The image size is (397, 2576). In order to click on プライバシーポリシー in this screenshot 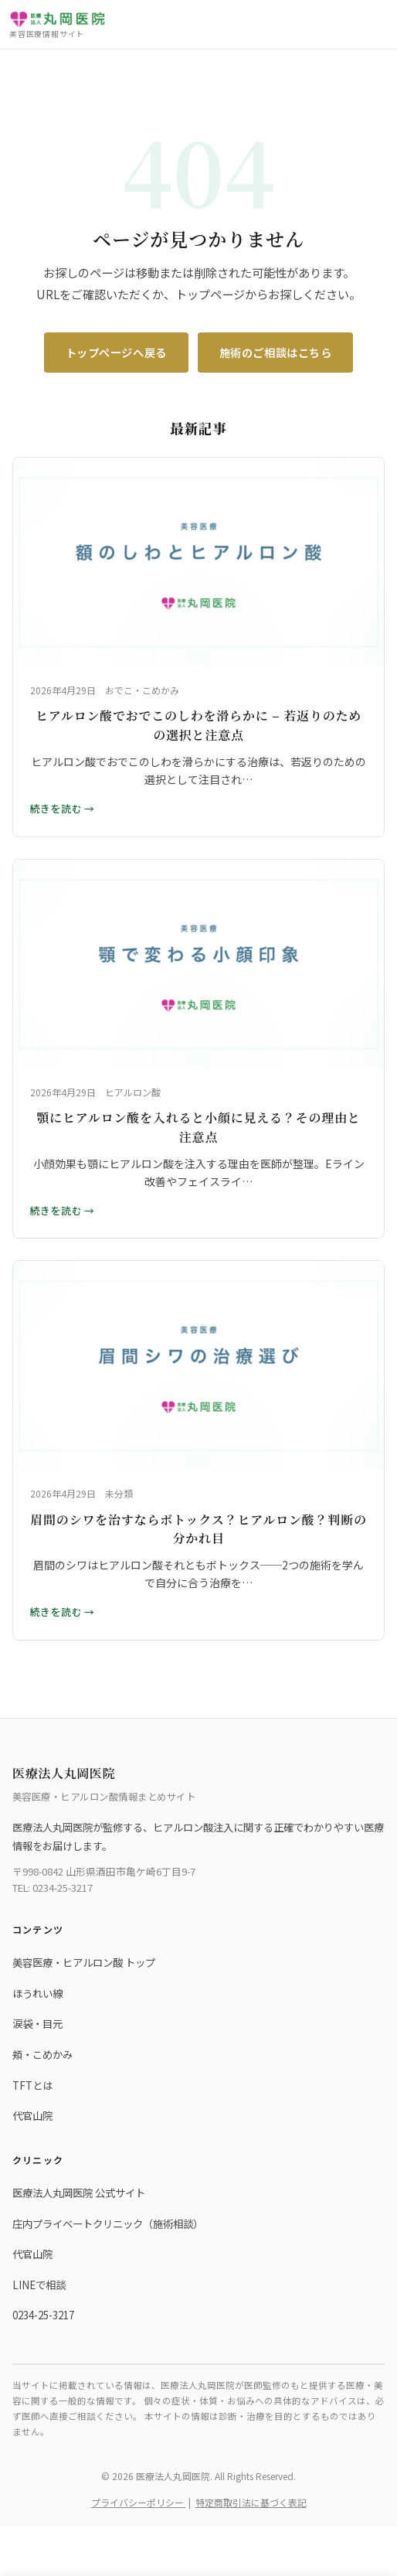, I will do `click(138, 2502)`.